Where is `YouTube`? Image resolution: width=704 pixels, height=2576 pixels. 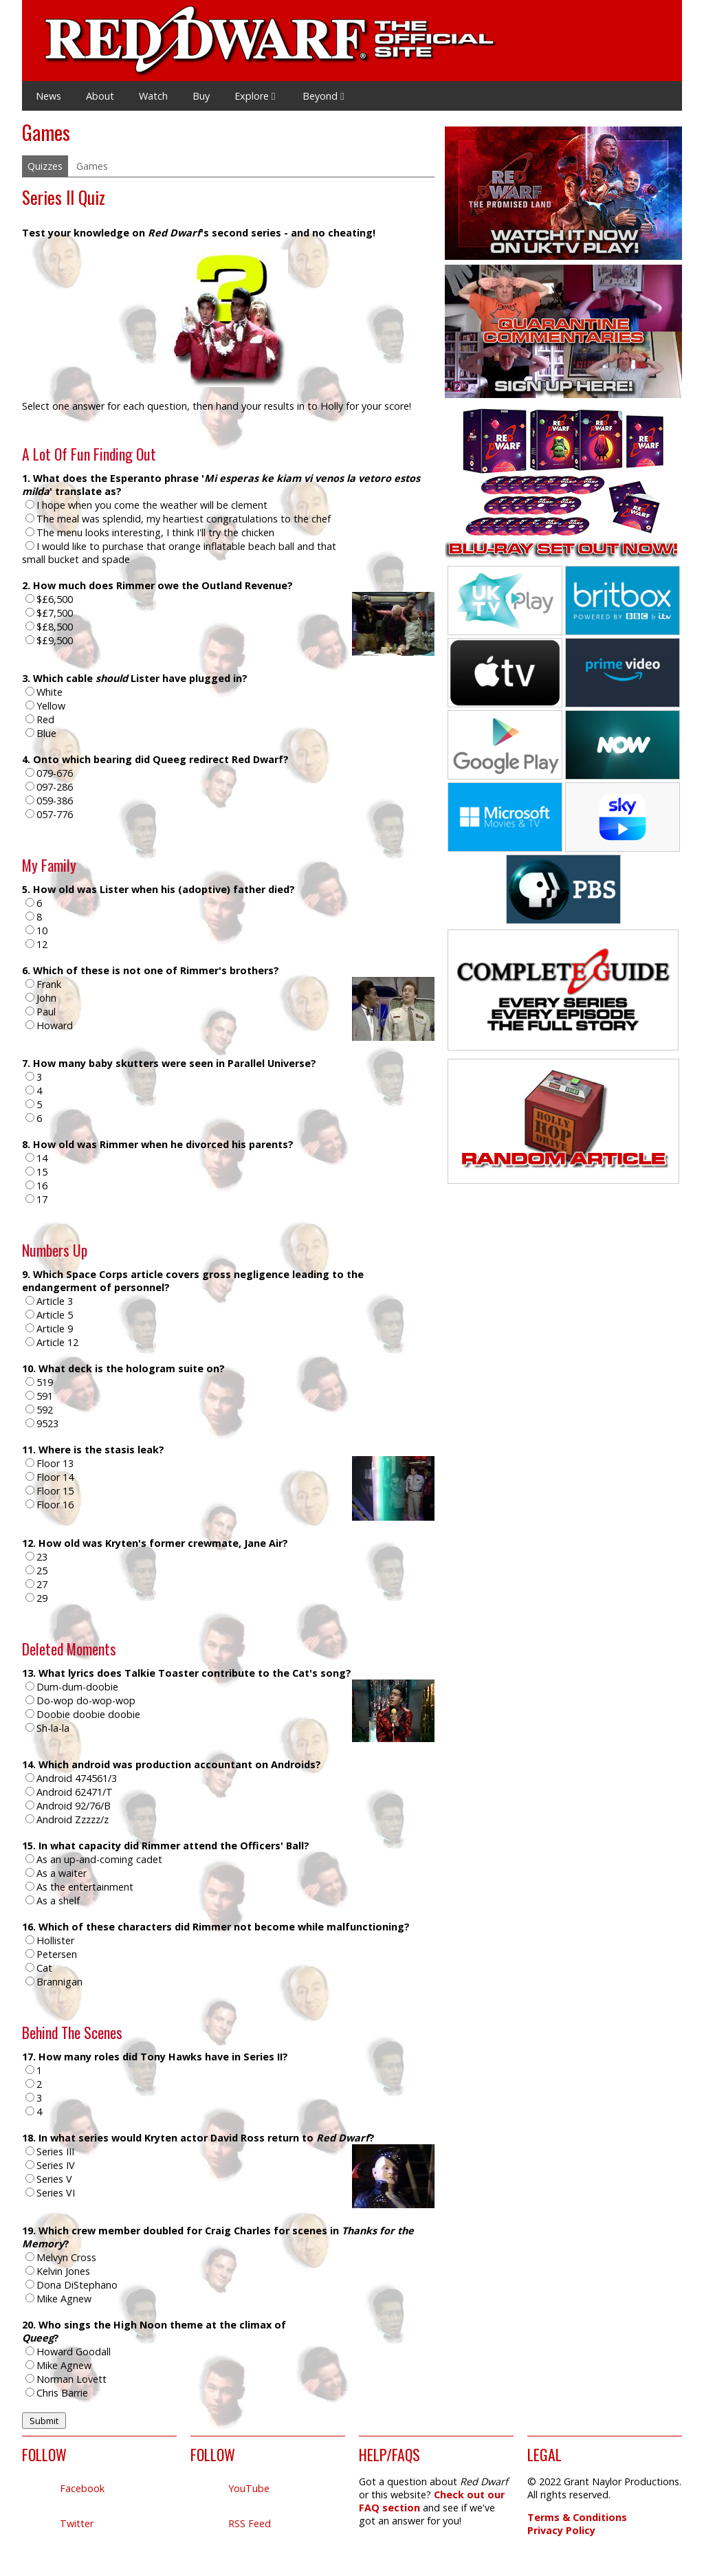 YouTube is located at coordinates (249, 2488).